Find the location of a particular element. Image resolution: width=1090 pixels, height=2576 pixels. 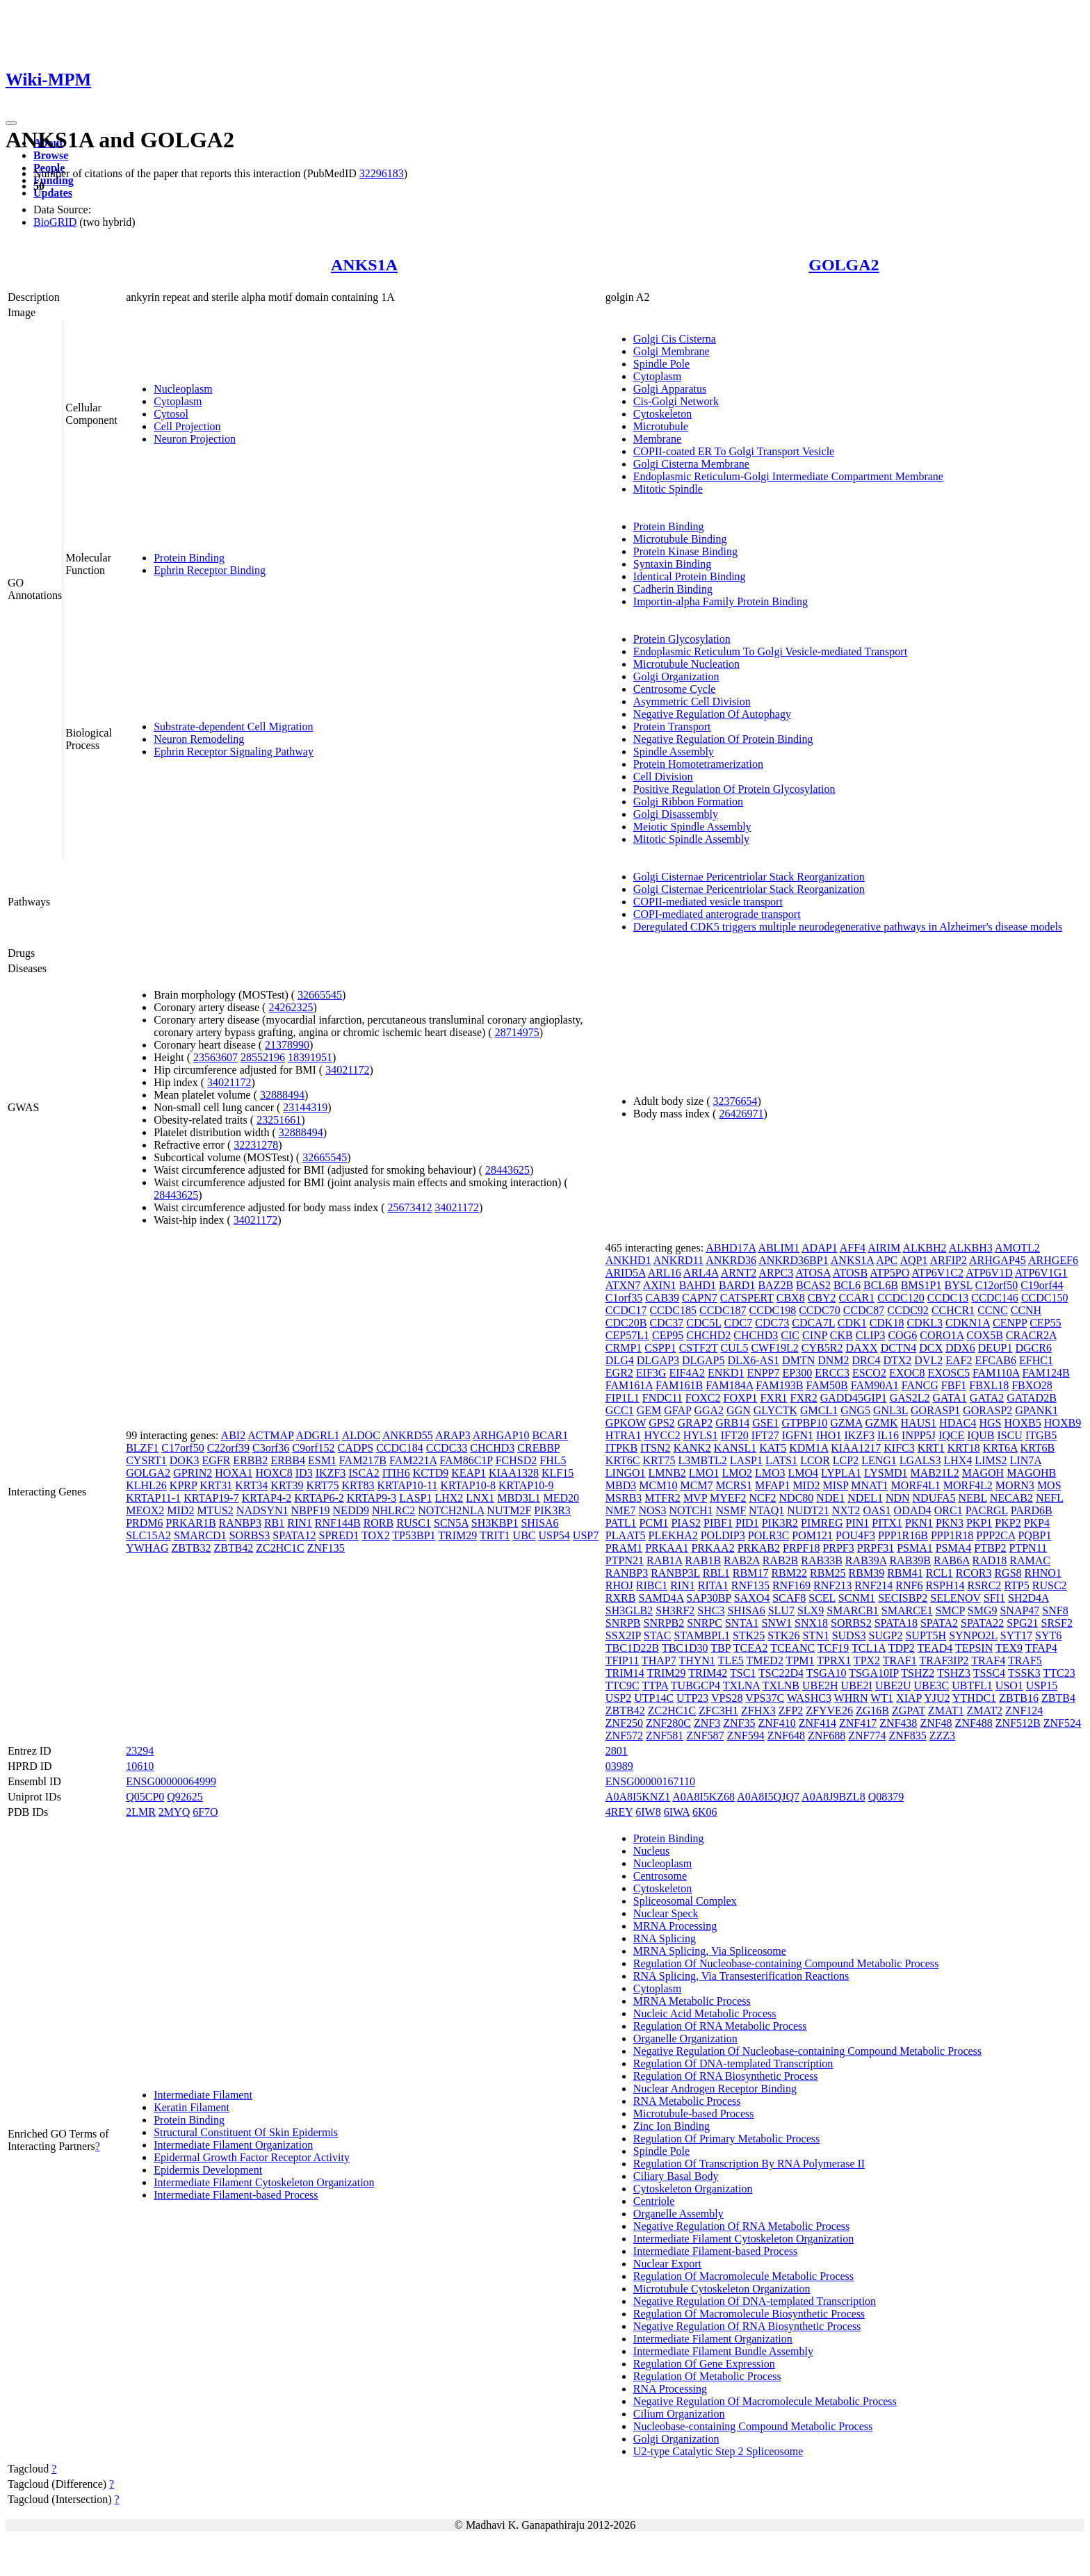

GPKOW is located at coordinates (625, 1423).